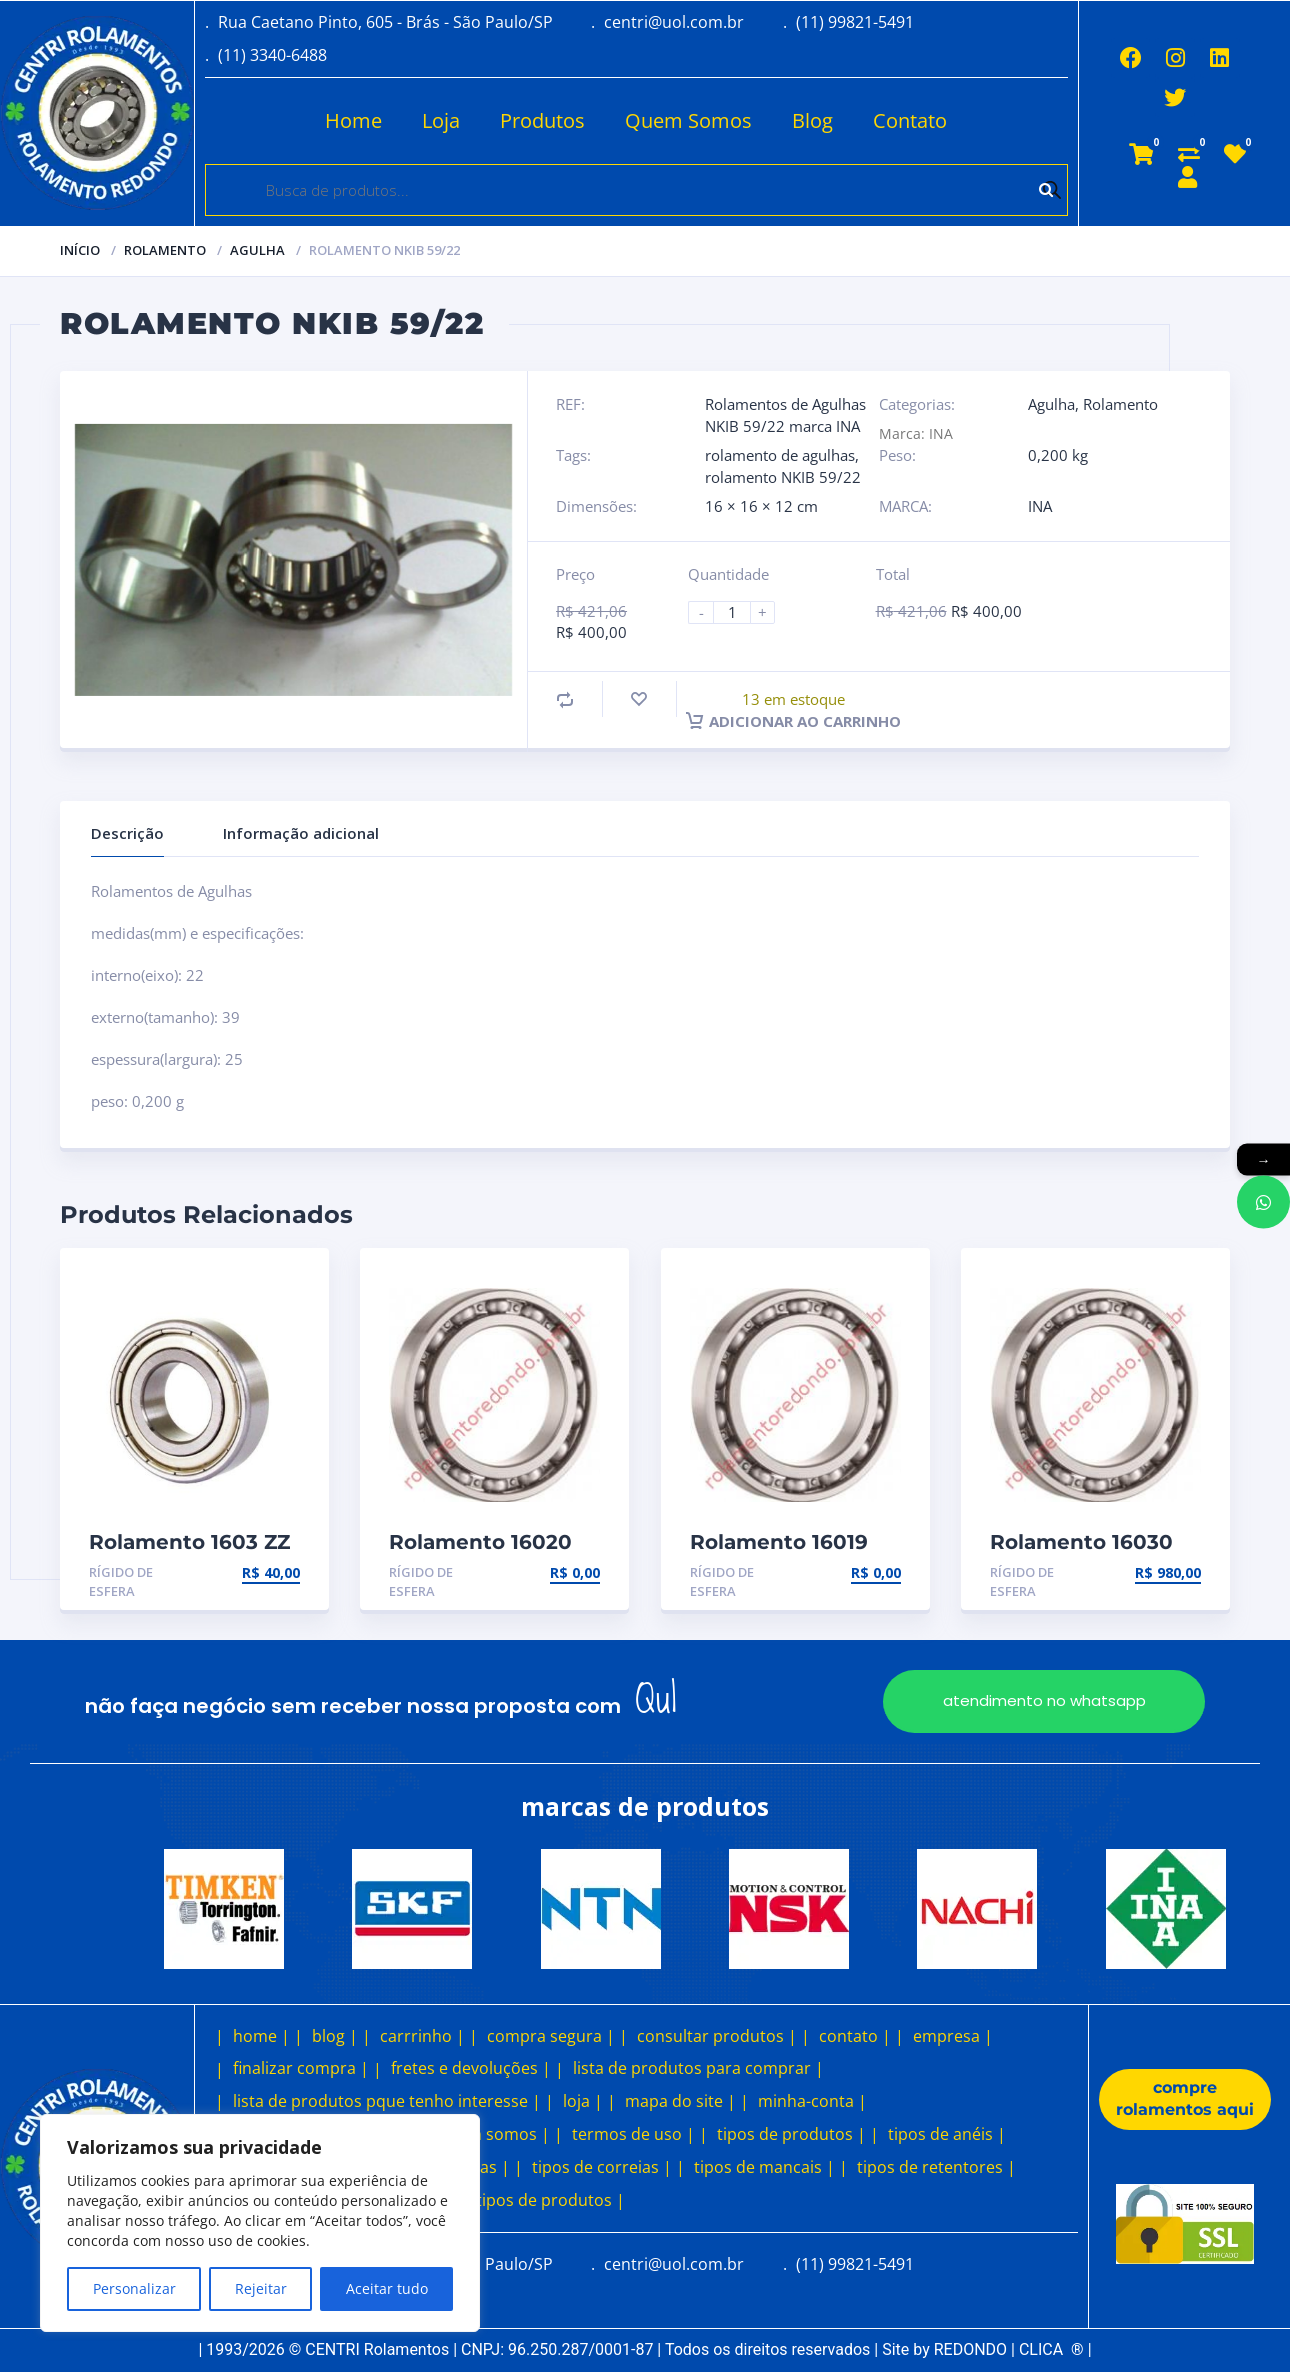 Image resolution: width=1290 pixels, height=2372 pixels. I want to click on mapa do site |, so click(680, 2101).